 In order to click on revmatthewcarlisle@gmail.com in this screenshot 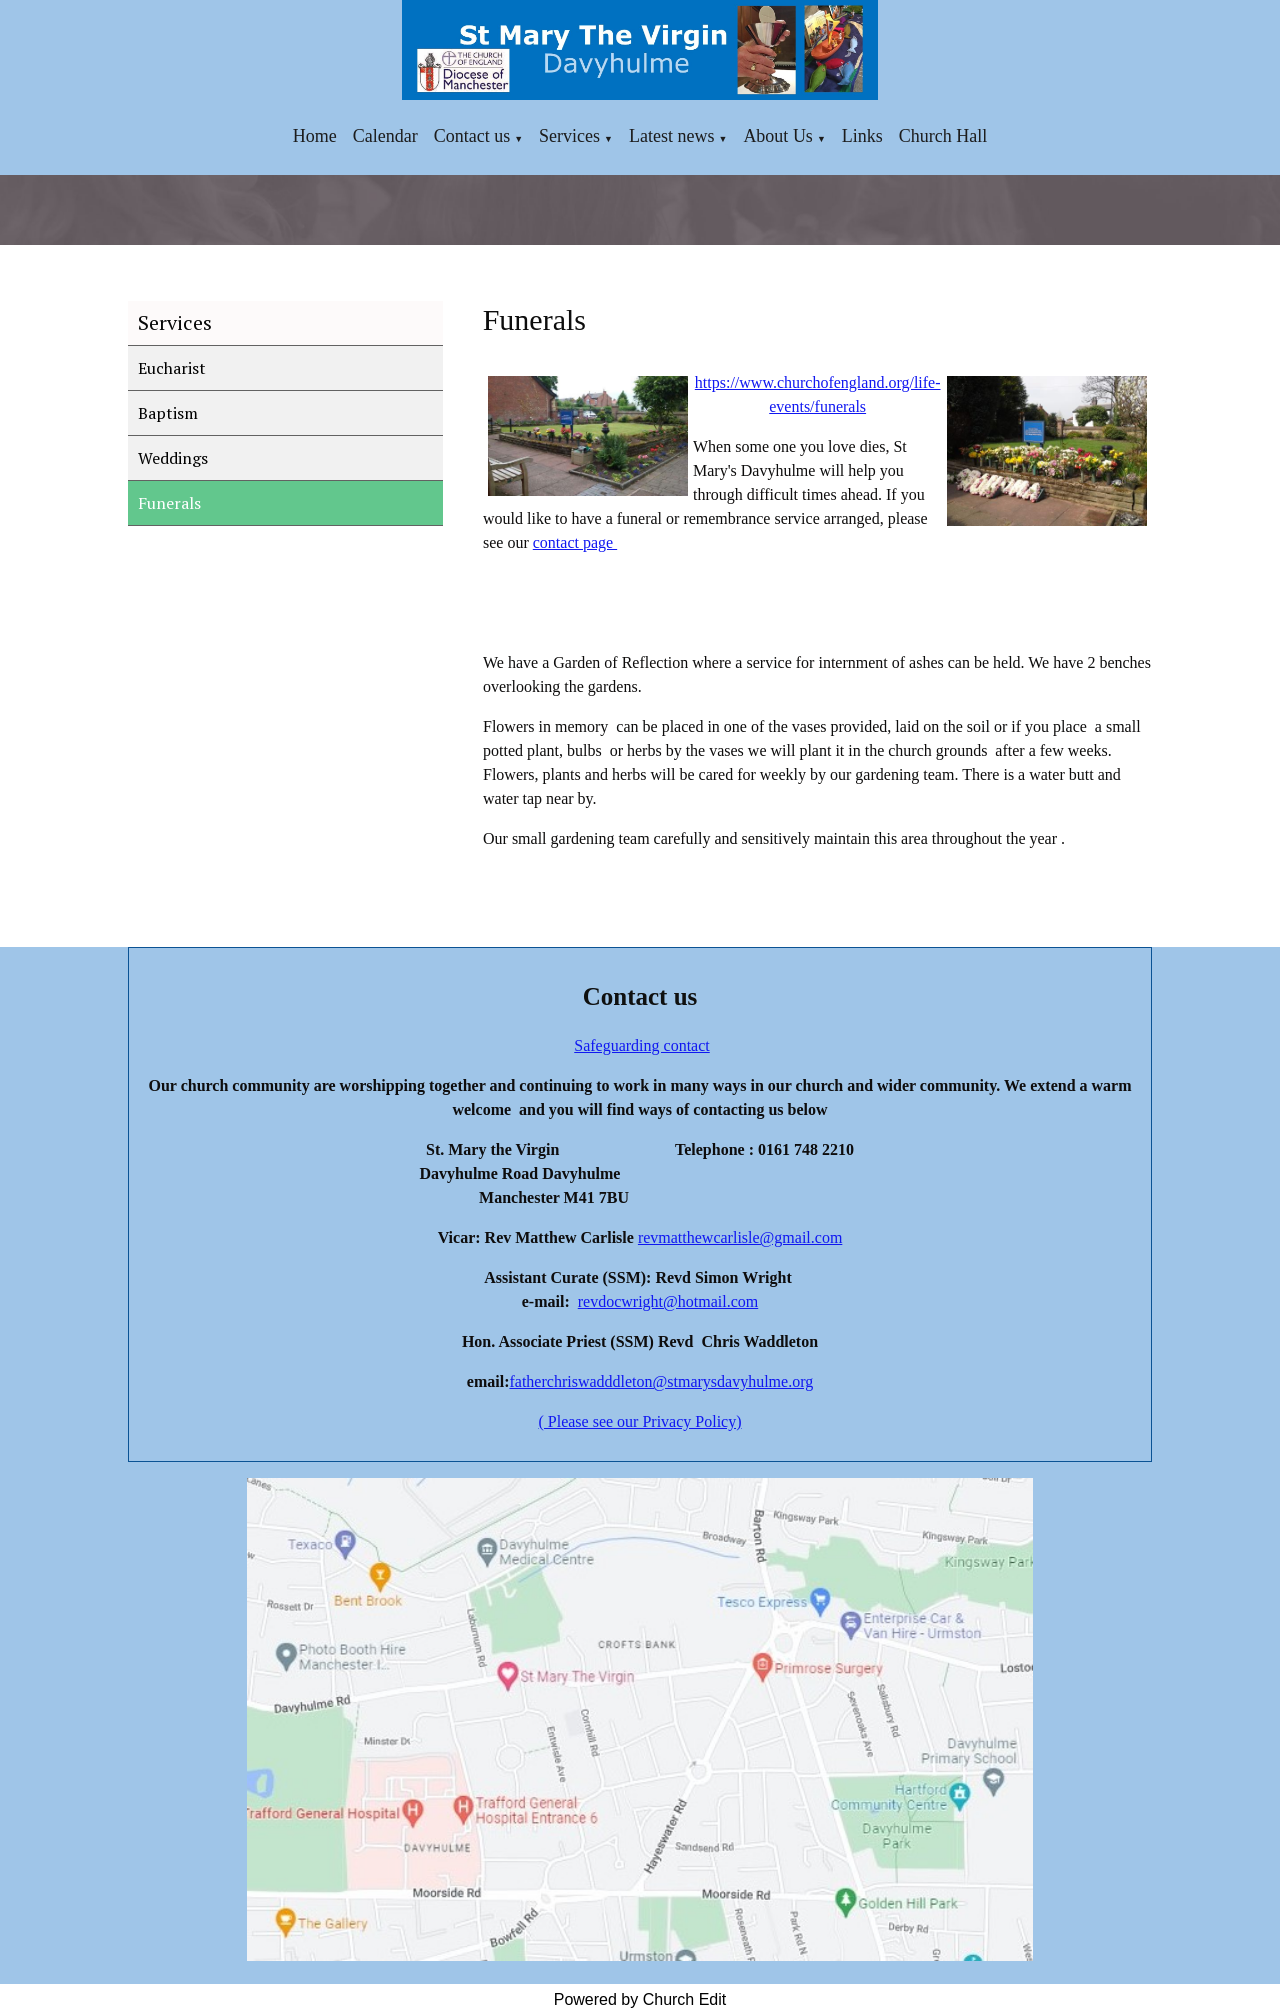, I will do `click(740, 1237)`.